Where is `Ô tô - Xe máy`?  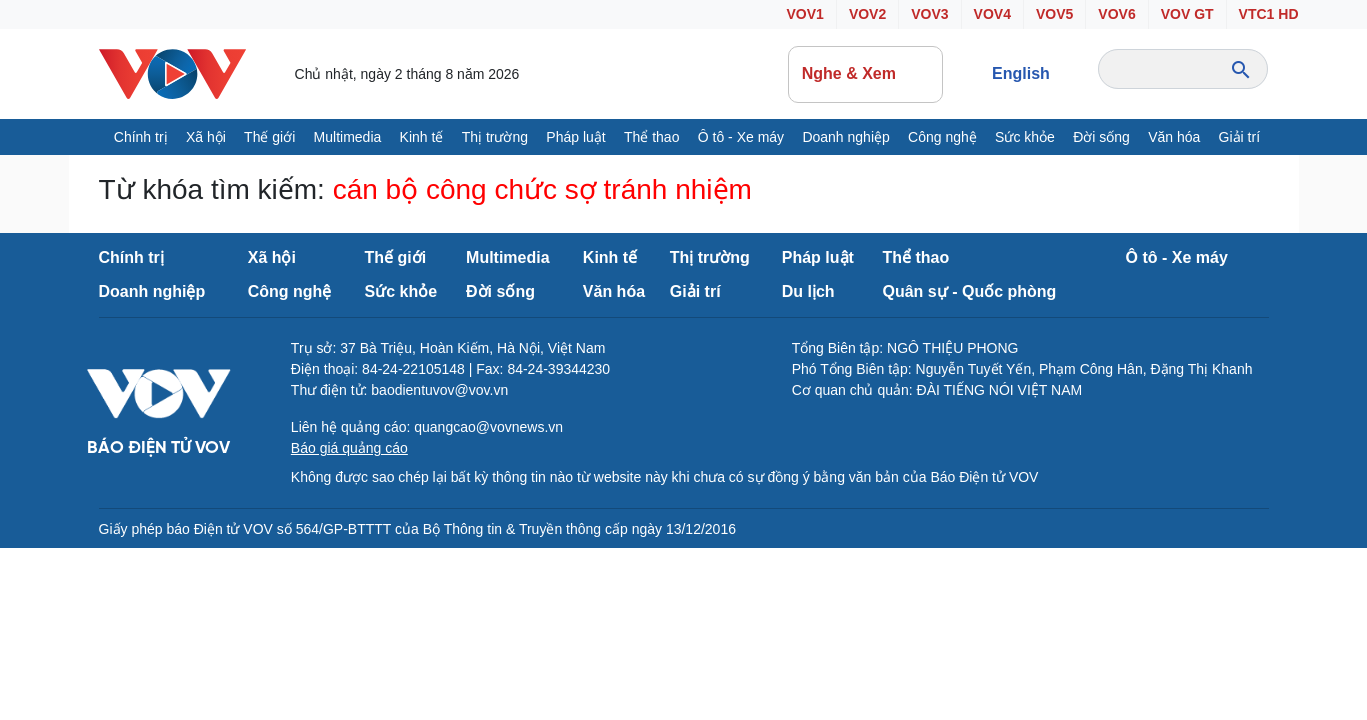
Ô tô - Xe máy is located at coordinates (741, 137).